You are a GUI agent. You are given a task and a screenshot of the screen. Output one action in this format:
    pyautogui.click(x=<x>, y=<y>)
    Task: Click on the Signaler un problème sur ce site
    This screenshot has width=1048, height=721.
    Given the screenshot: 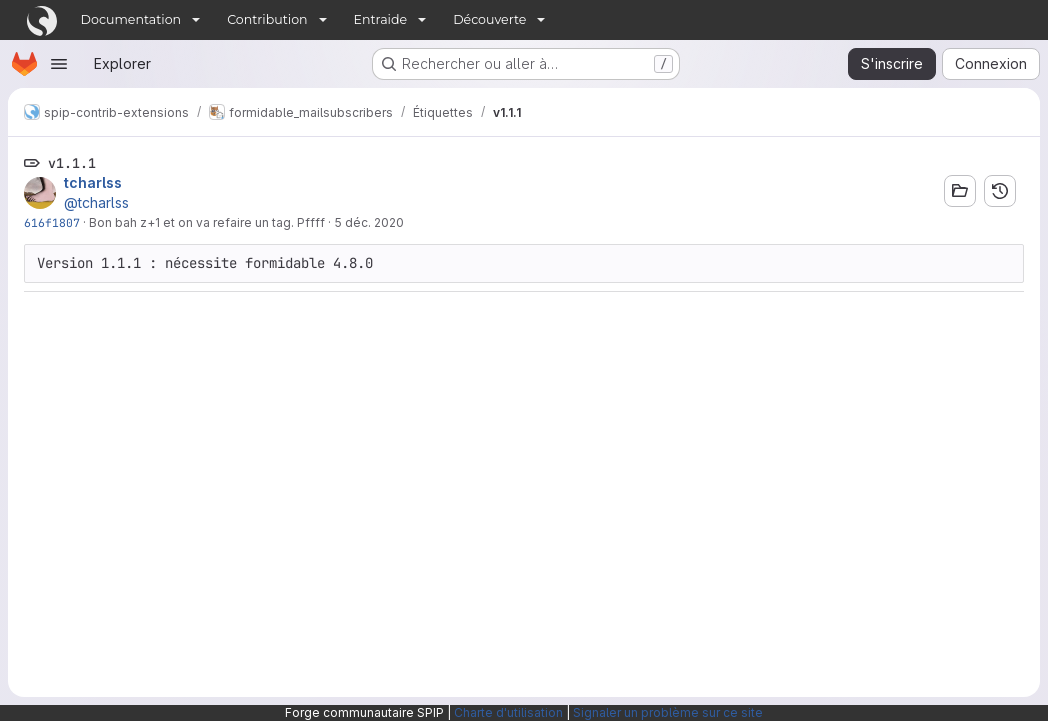 What is the action you would take?
    pyautogui.click(x=668, y=712)
    